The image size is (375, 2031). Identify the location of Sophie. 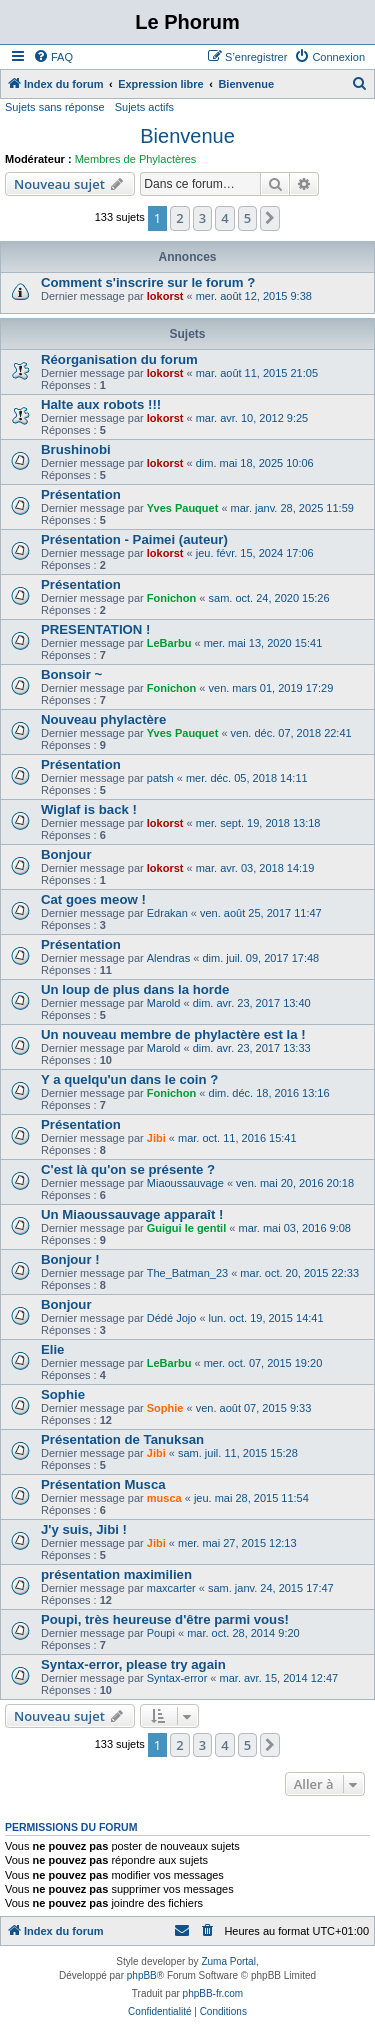
(63, 1394).